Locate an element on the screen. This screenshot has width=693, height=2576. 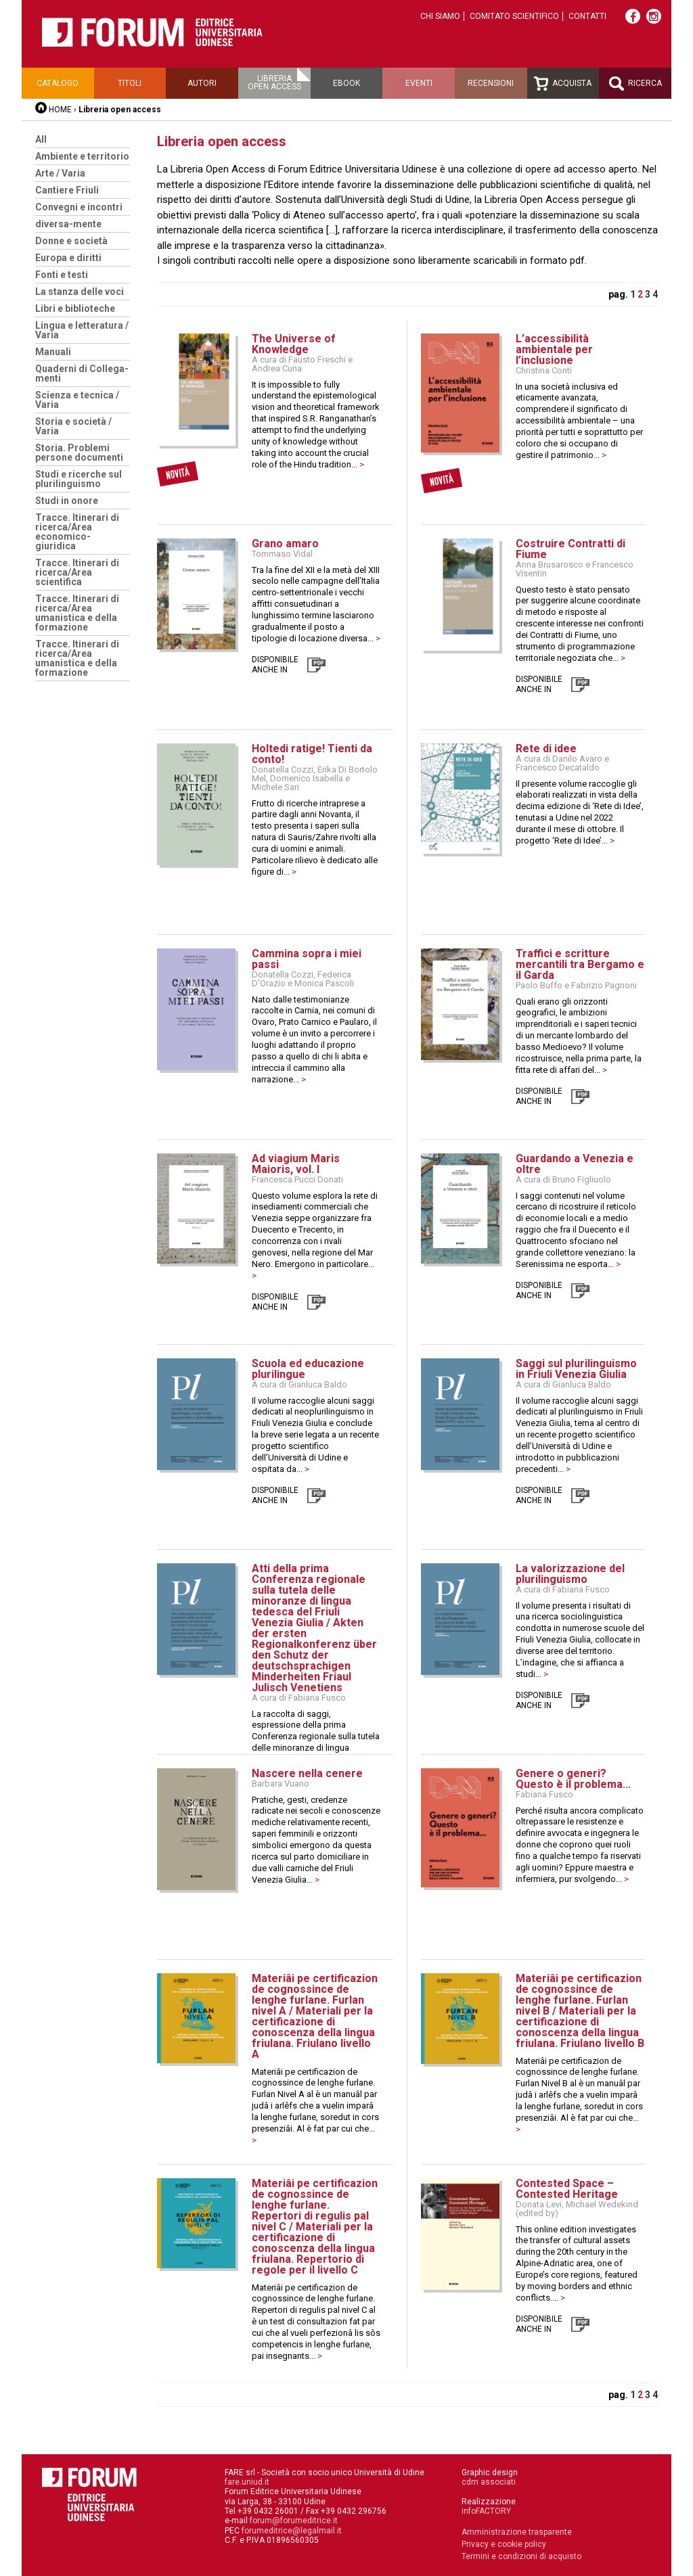
Termini e condizioni di acquisto is located at coordinates (521, 2556).